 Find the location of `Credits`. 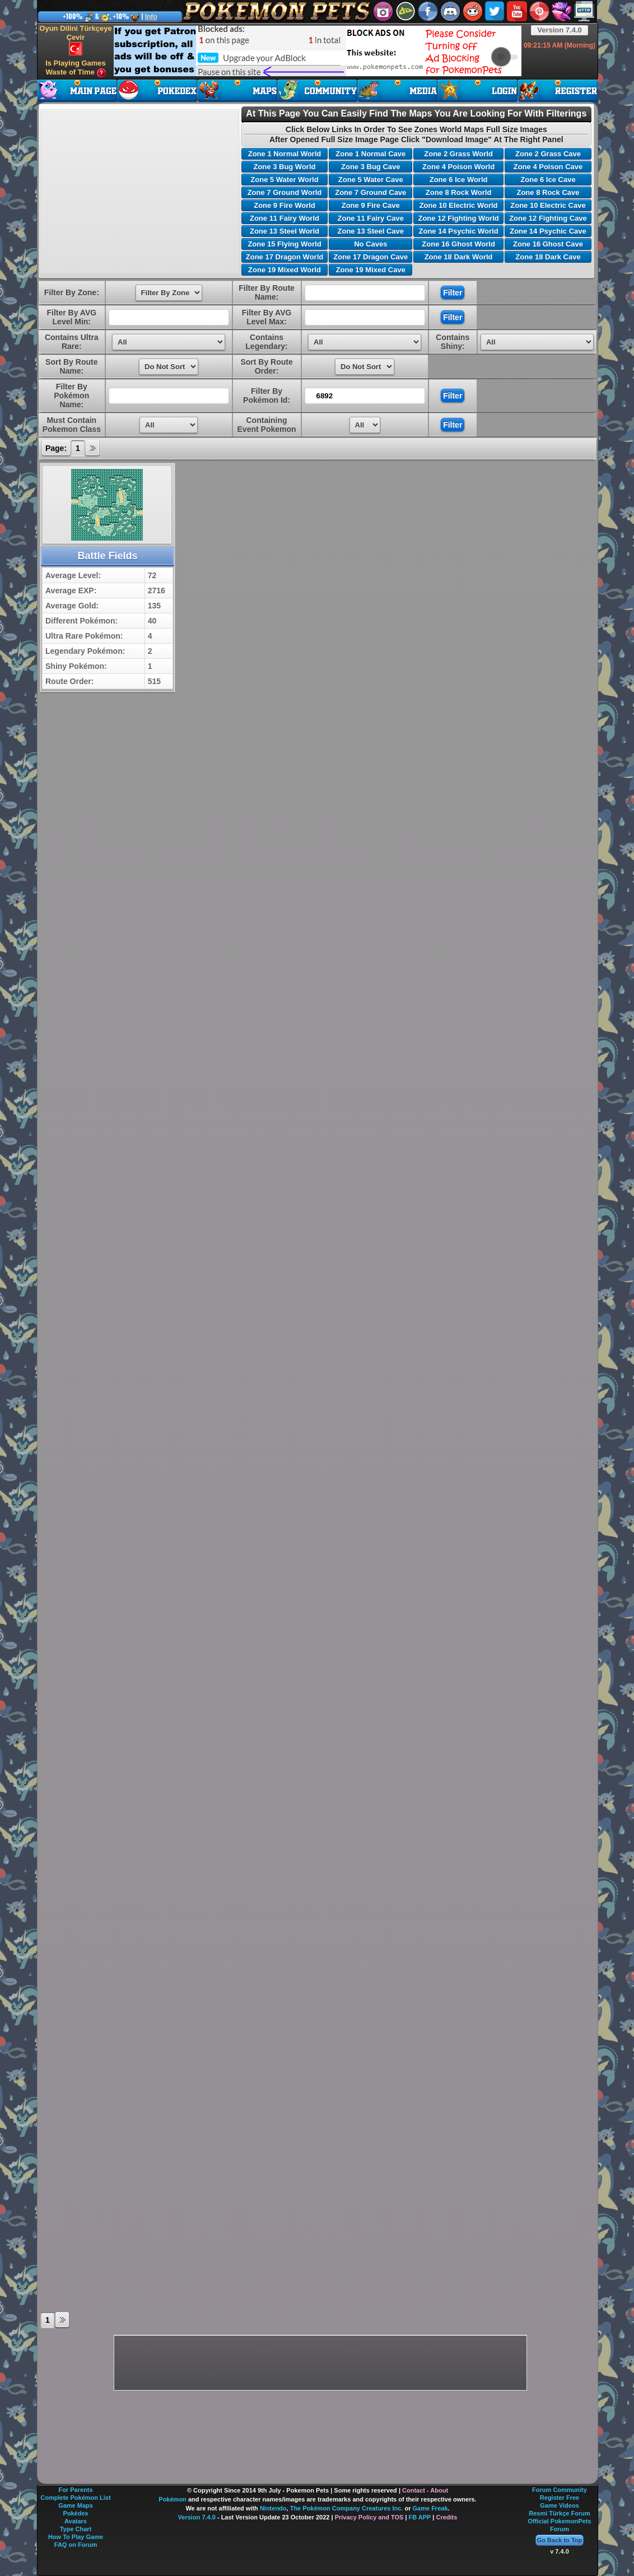

Credits is located at coordinates (446, 2517).